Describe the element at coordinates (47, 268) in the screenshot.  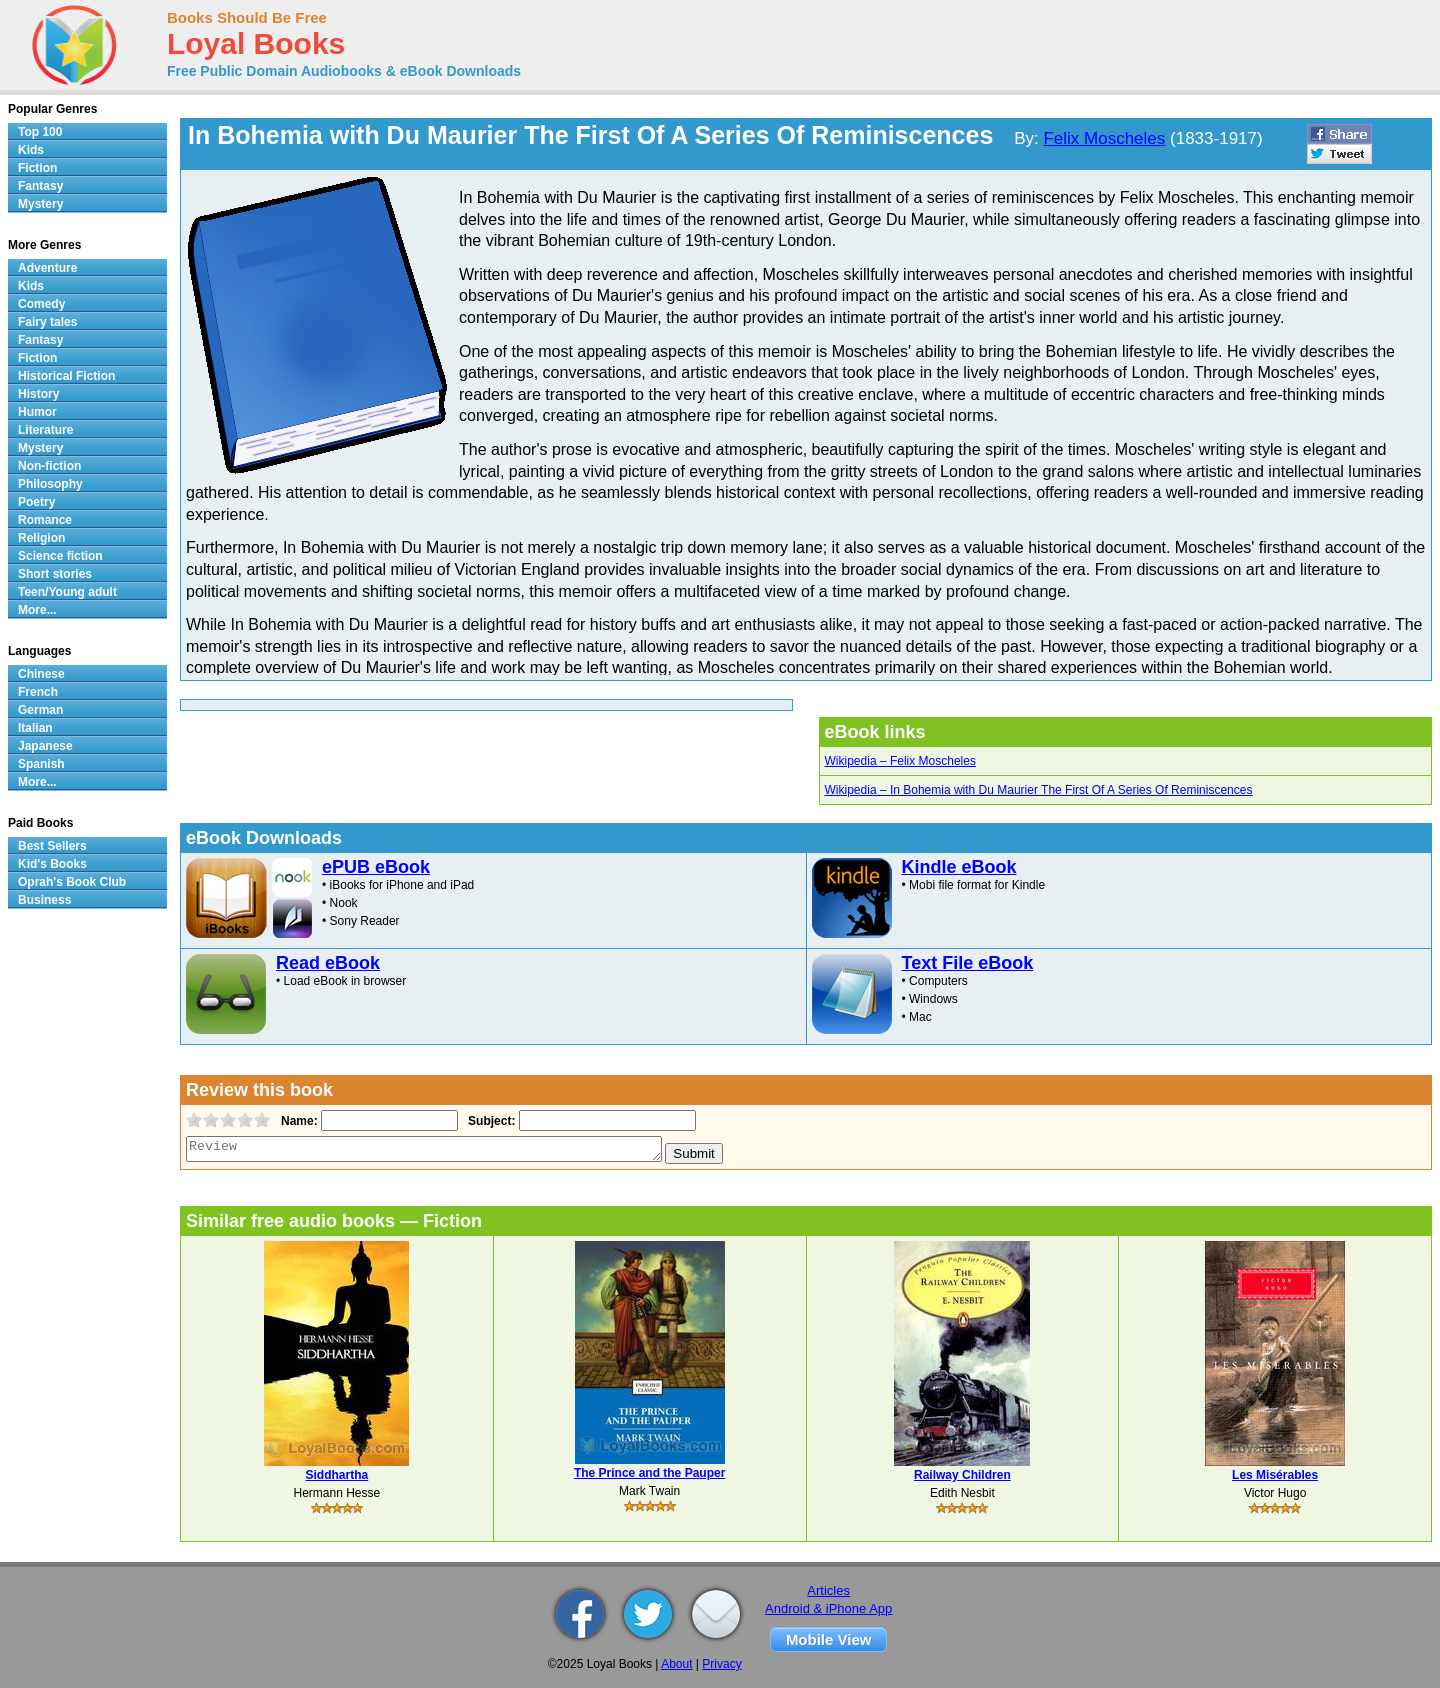
I see `Adventure` at that location.